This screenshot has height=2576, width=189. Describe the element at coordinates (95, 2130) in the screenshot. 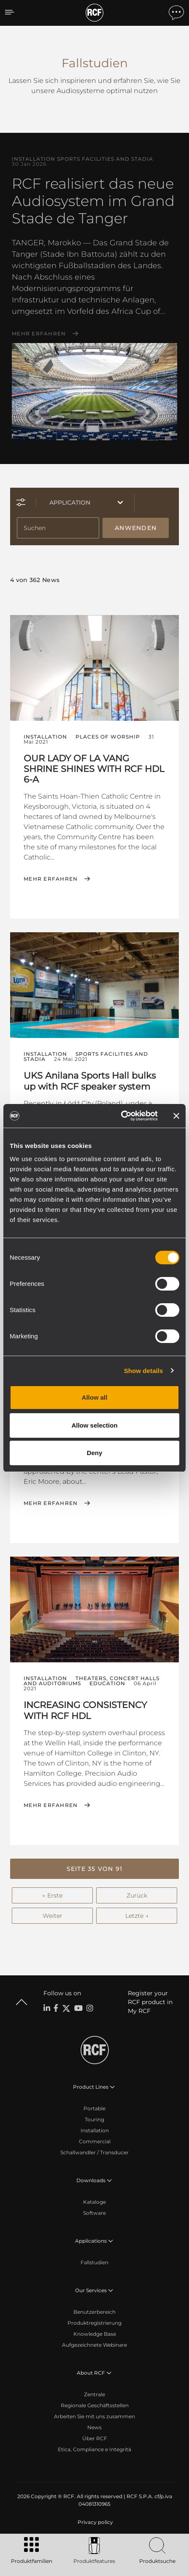

I see `Installation` at that location.